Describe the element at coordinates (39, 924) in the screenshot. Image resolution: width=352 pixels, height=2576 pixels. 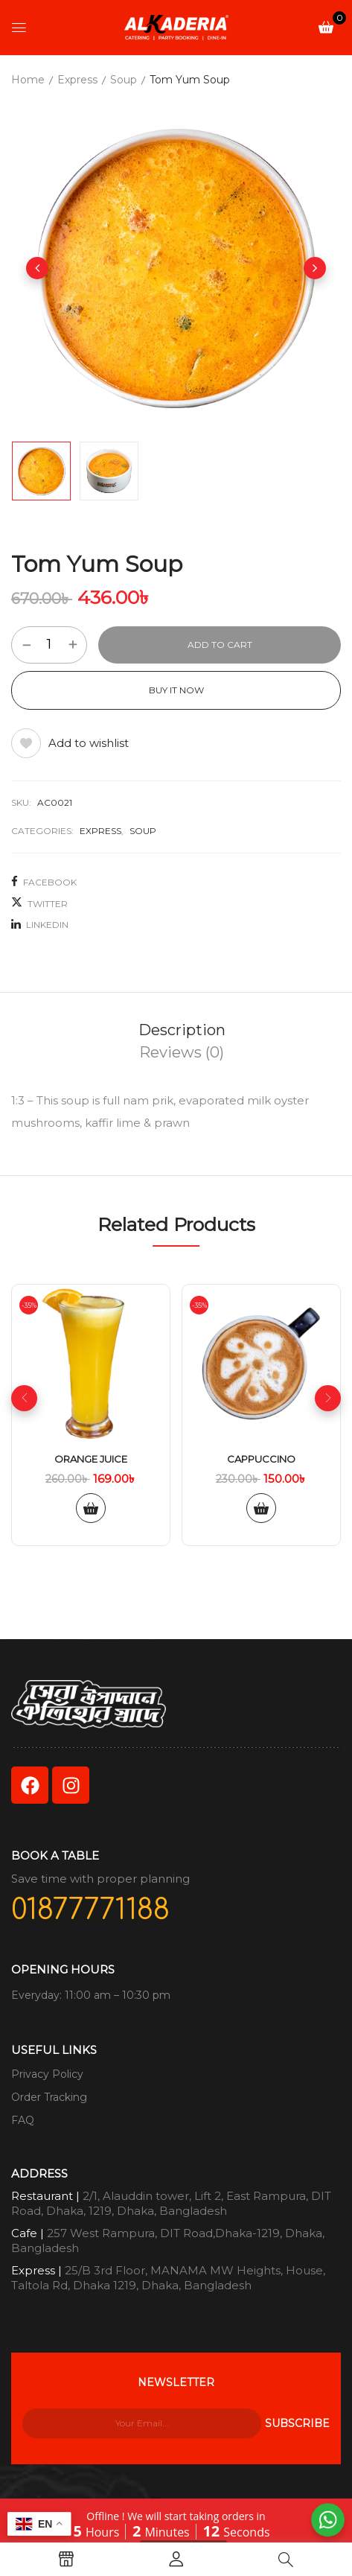
I see `LinkedIn` at that location.